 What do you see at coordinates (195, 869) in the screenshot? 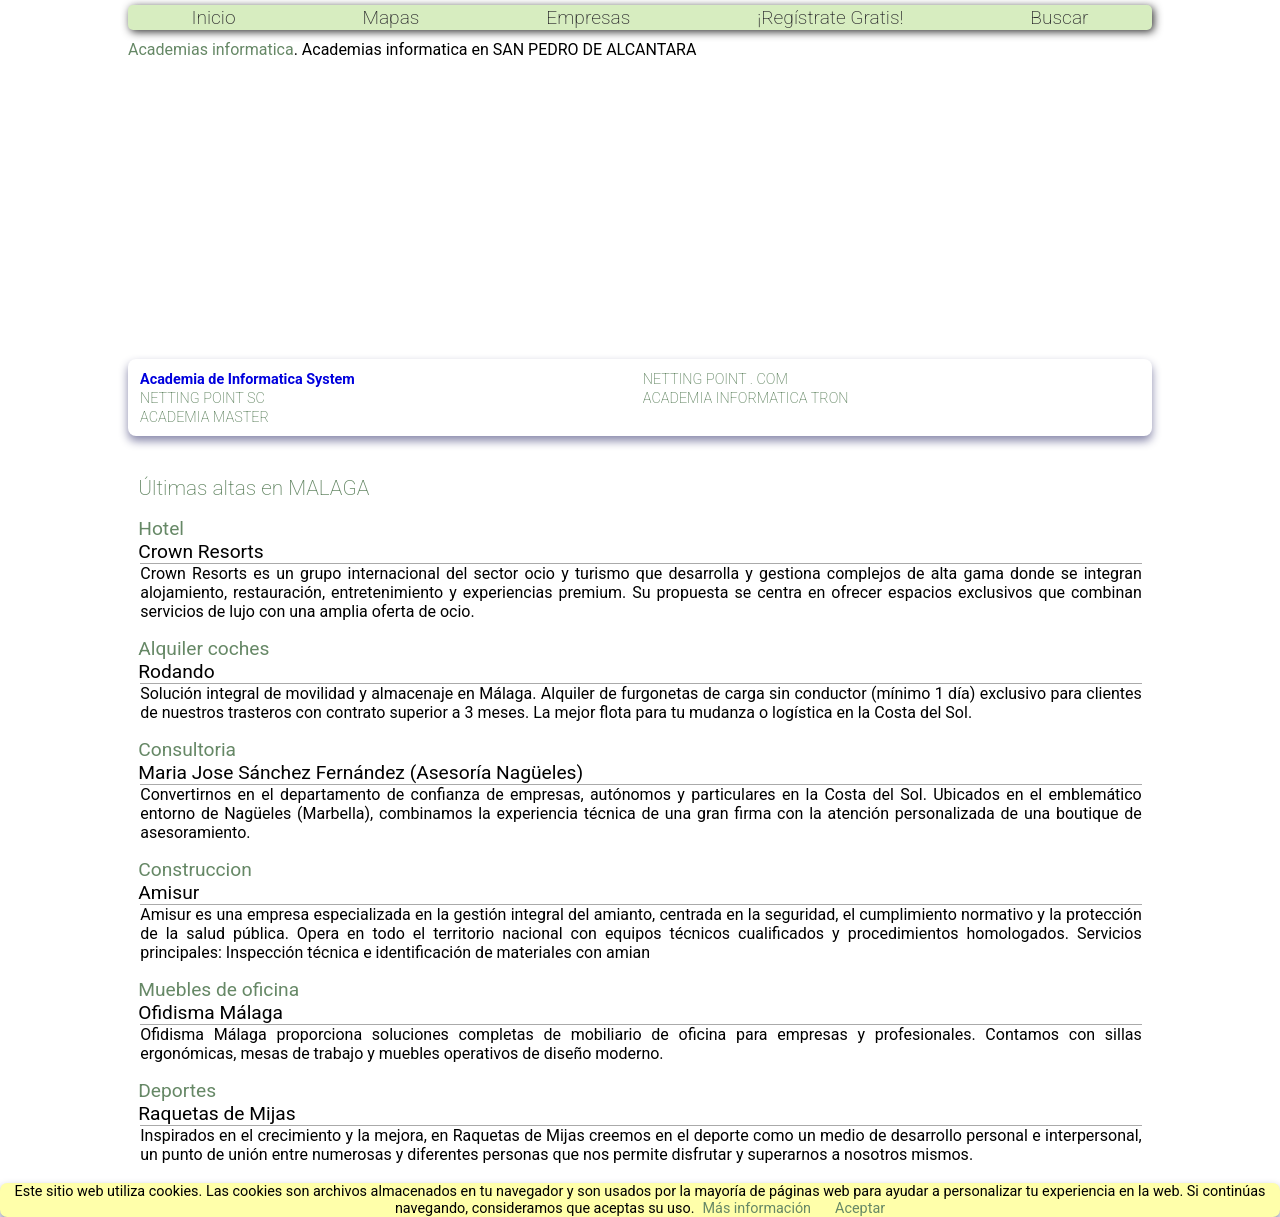
I see `Construccion` at bounding box center [195, 869].